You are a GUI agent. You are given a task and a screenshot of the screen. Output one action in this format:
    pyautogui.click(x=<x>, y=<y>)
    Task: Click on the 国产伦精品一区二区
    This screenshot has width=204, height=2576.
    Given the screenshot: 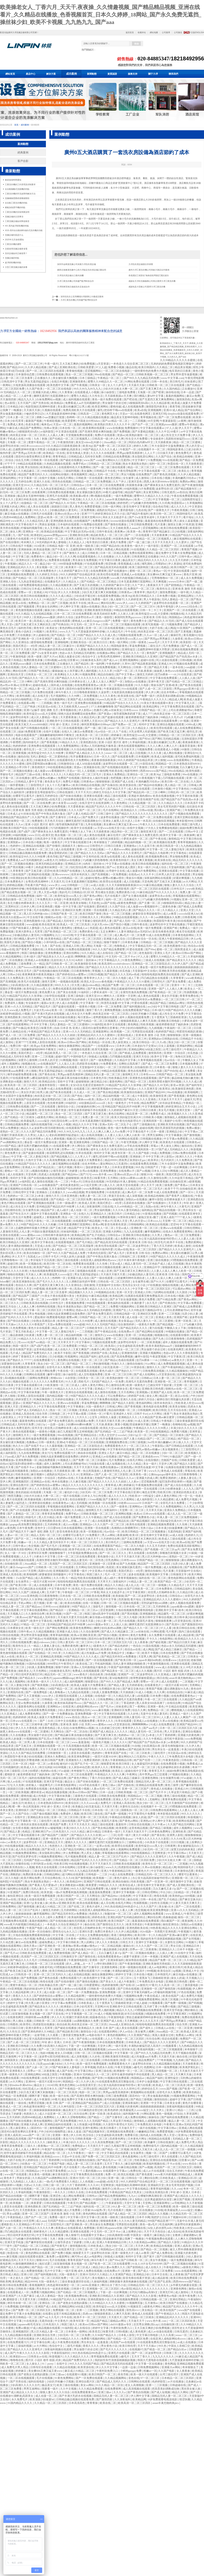 What is the action you would take?
    pyautogui.click(x=63, y=635)
    